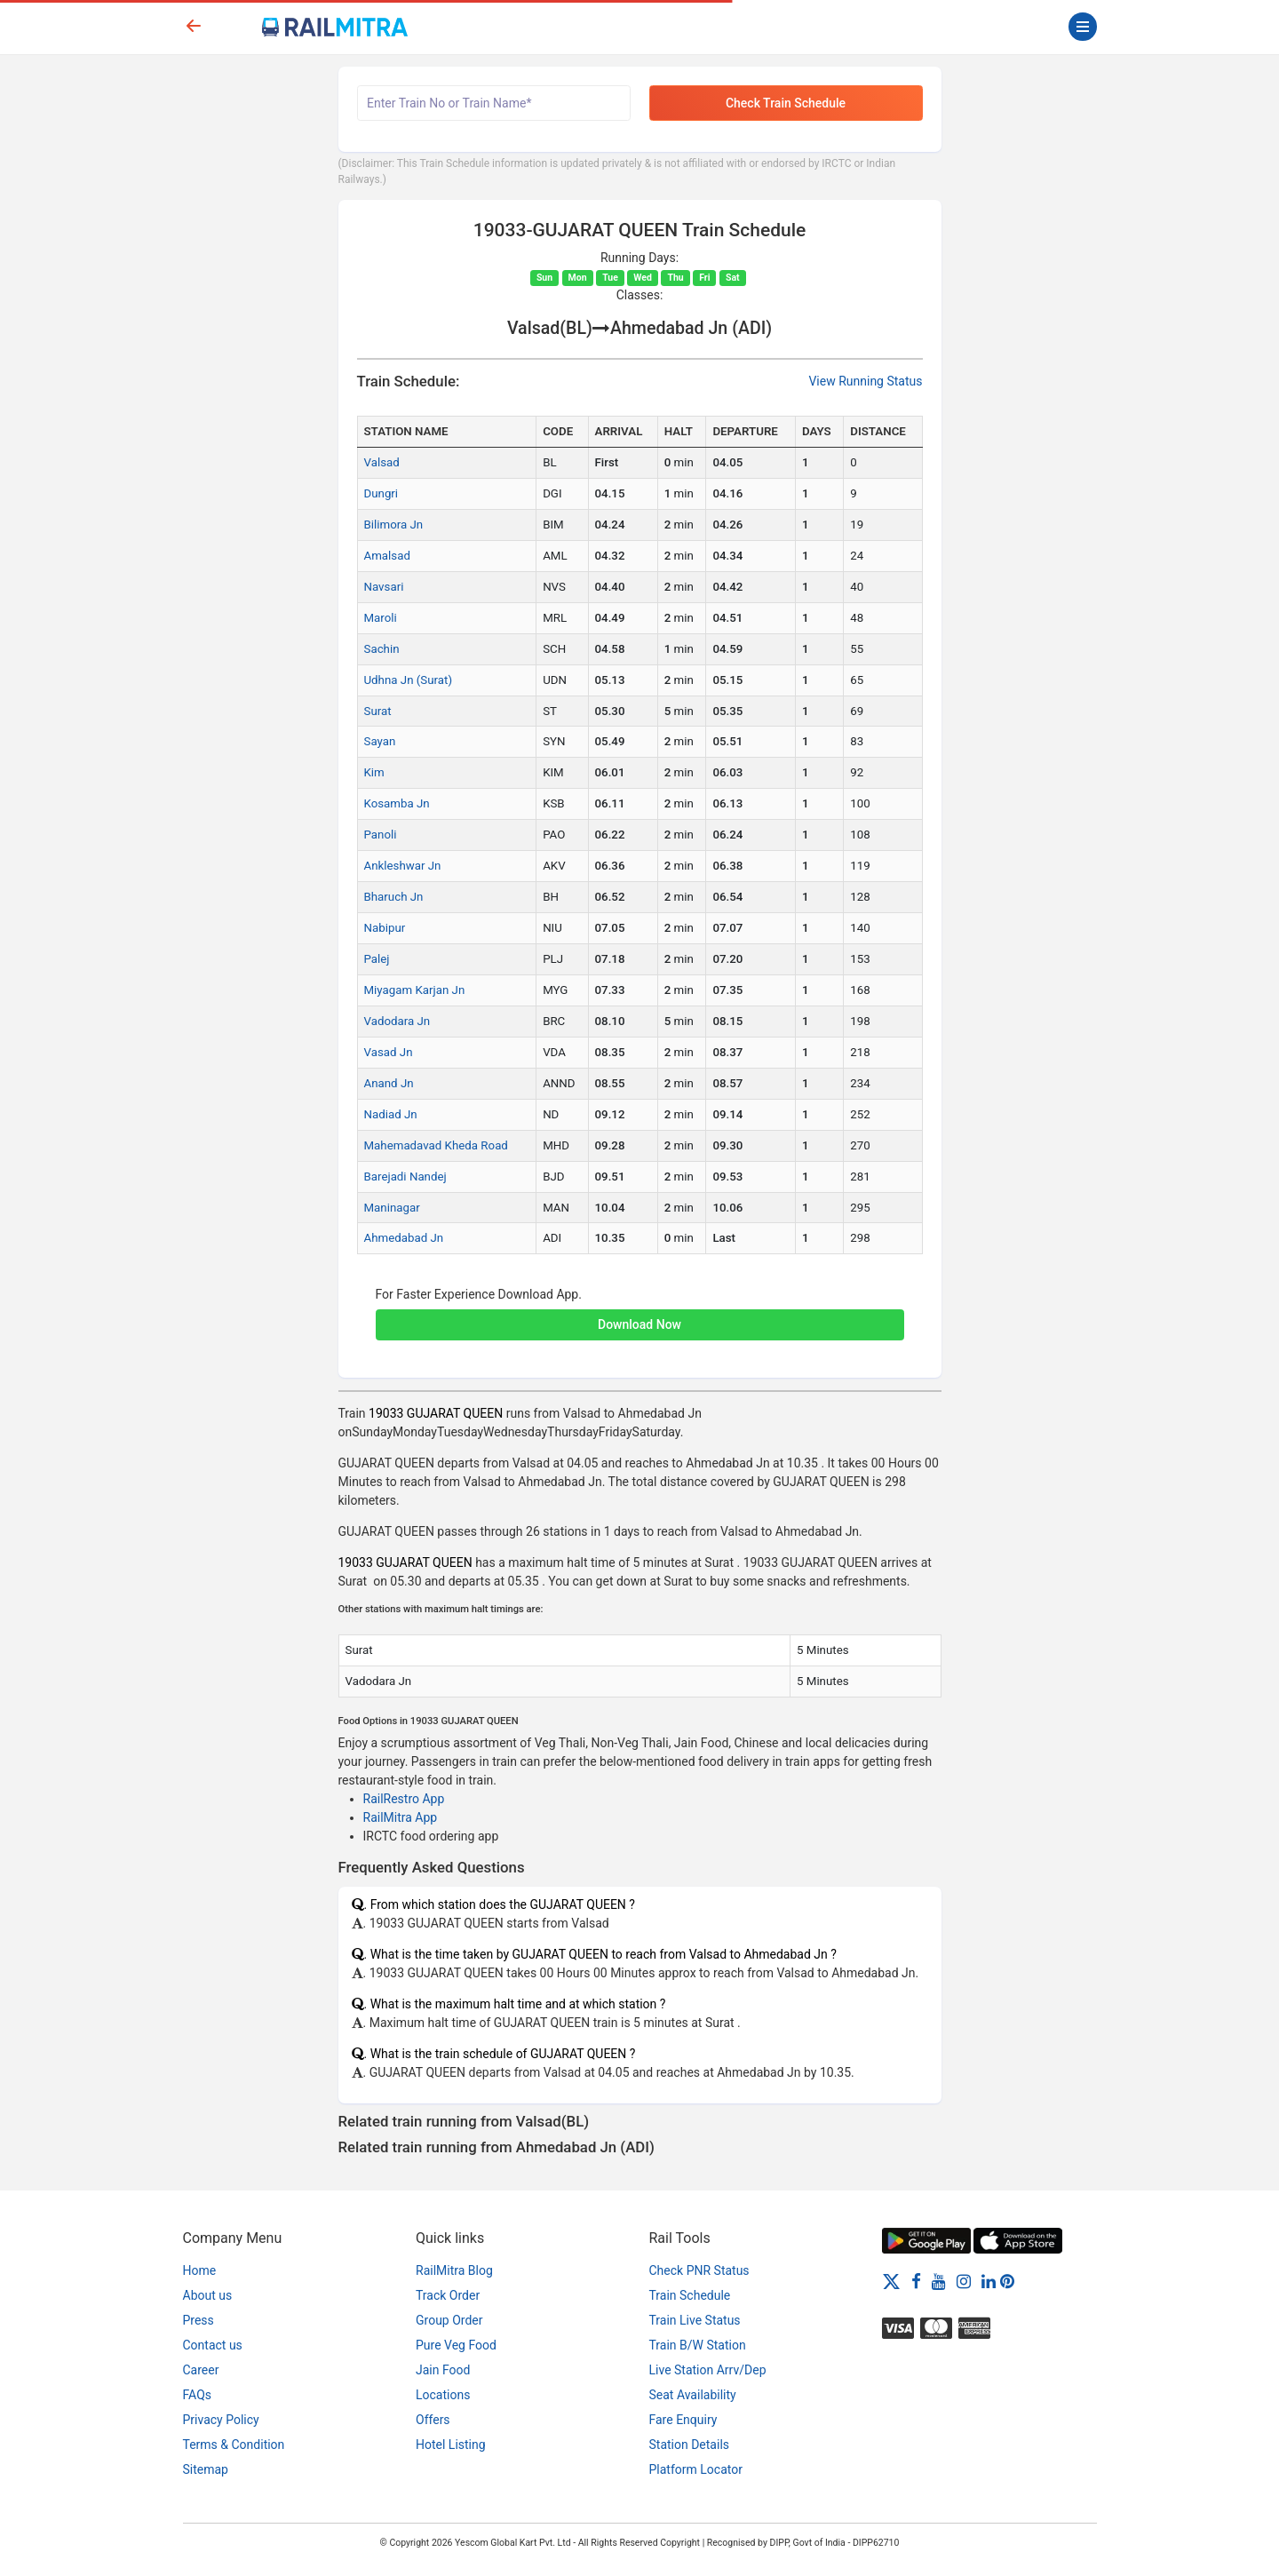  Describe the element at coordinates (234, 2444) in the screenshot. I see `Terms & Condition` at that location.